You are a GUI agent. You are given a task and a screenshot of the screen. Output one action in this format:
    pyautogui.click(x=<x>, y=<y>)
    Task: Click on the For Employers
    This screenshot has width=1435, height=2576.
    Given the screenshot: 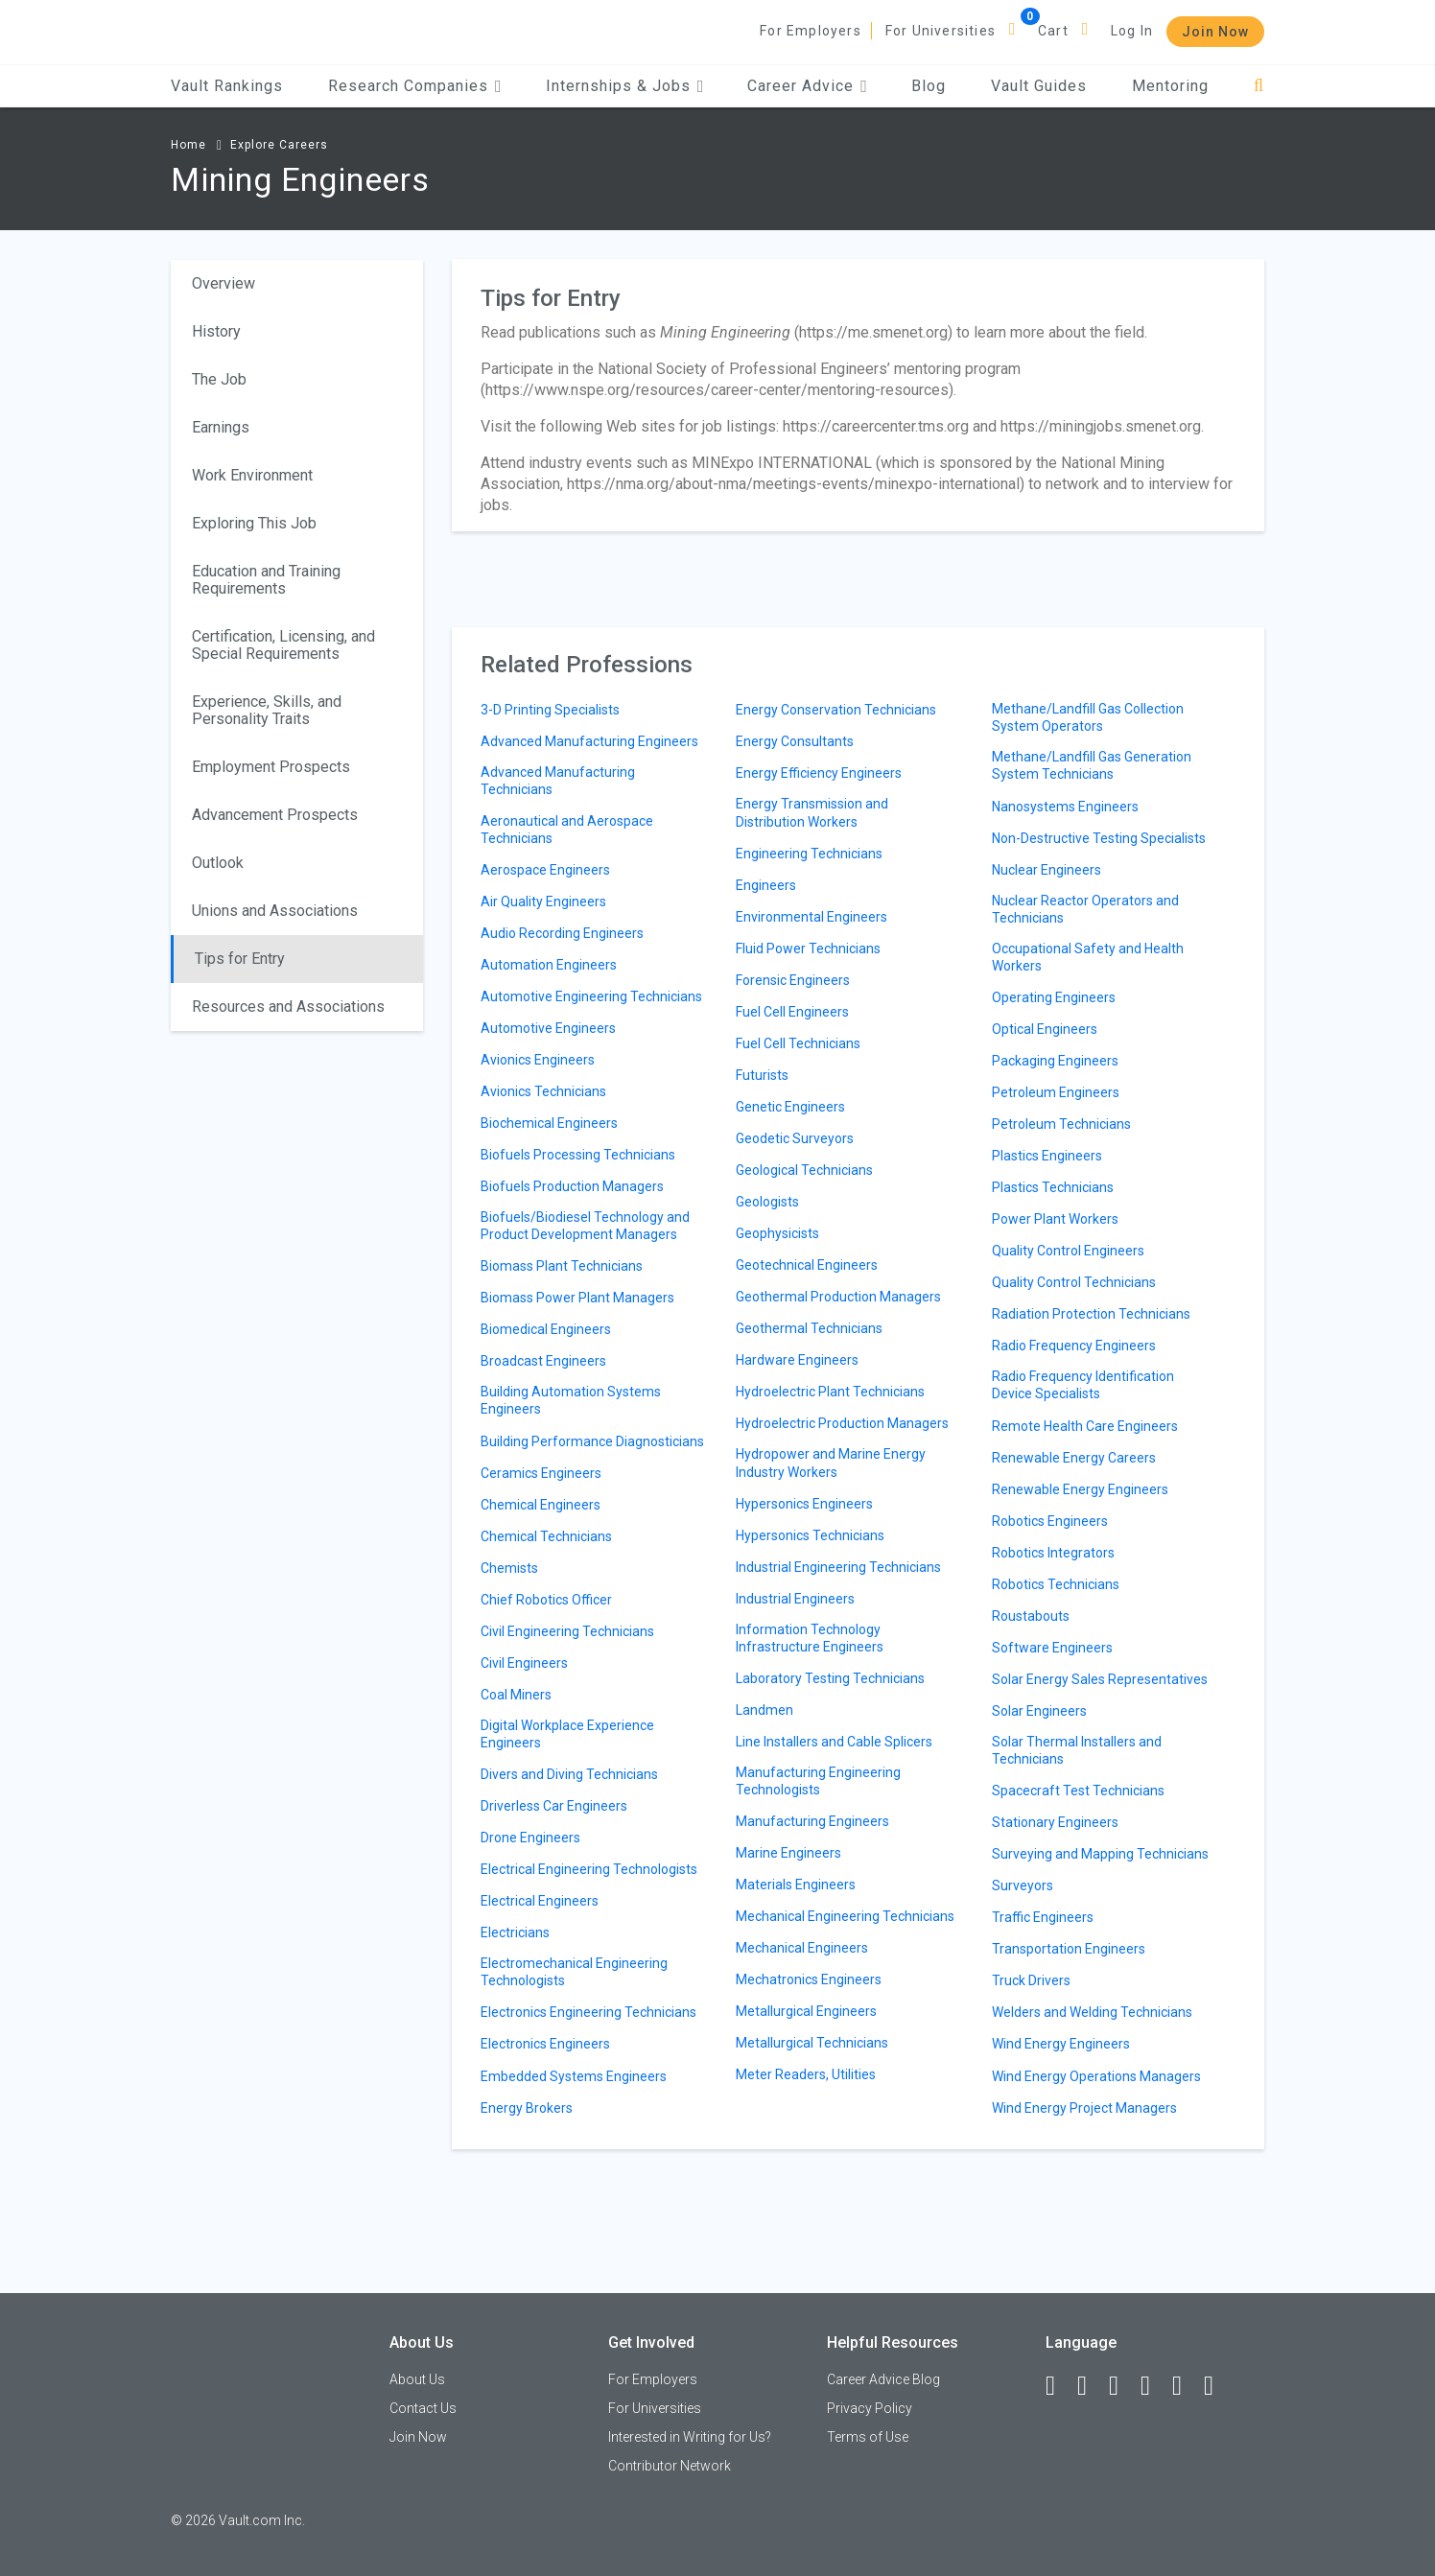 What is the action you would take?
    pyautogui.click(x=810, y=30)
    